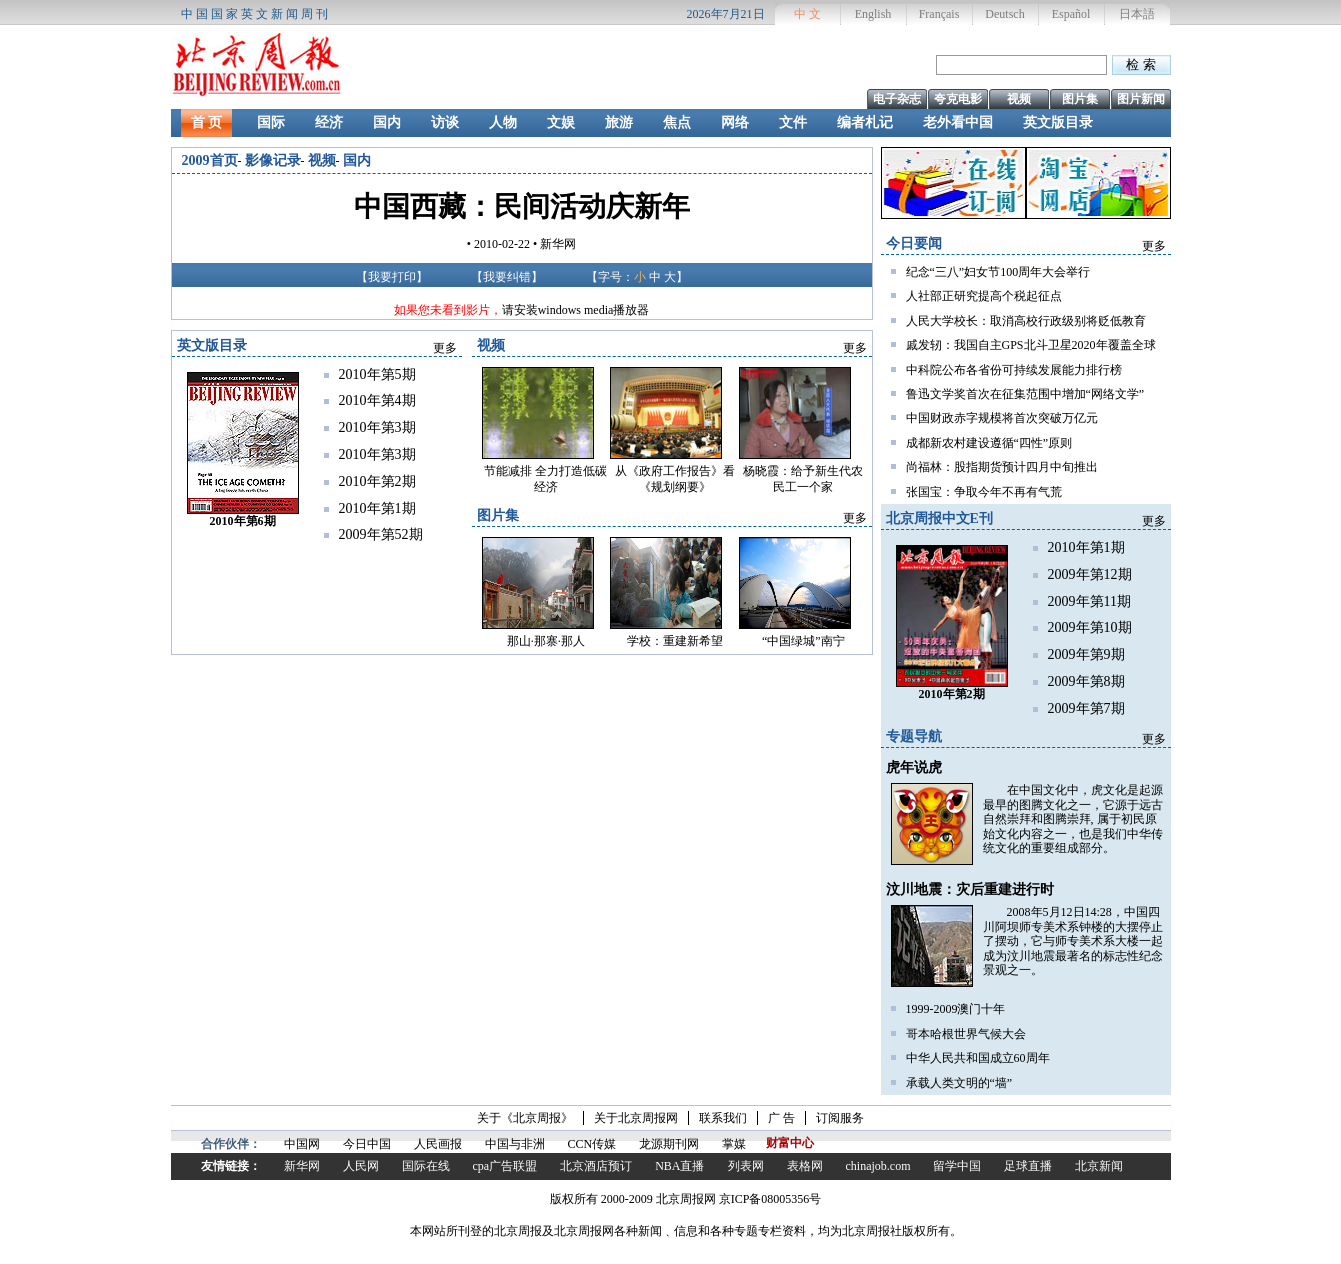 The width and height of the screenshot is (1341, 1264). I want to click on 关于《北京周报》, so click(525, 1118).